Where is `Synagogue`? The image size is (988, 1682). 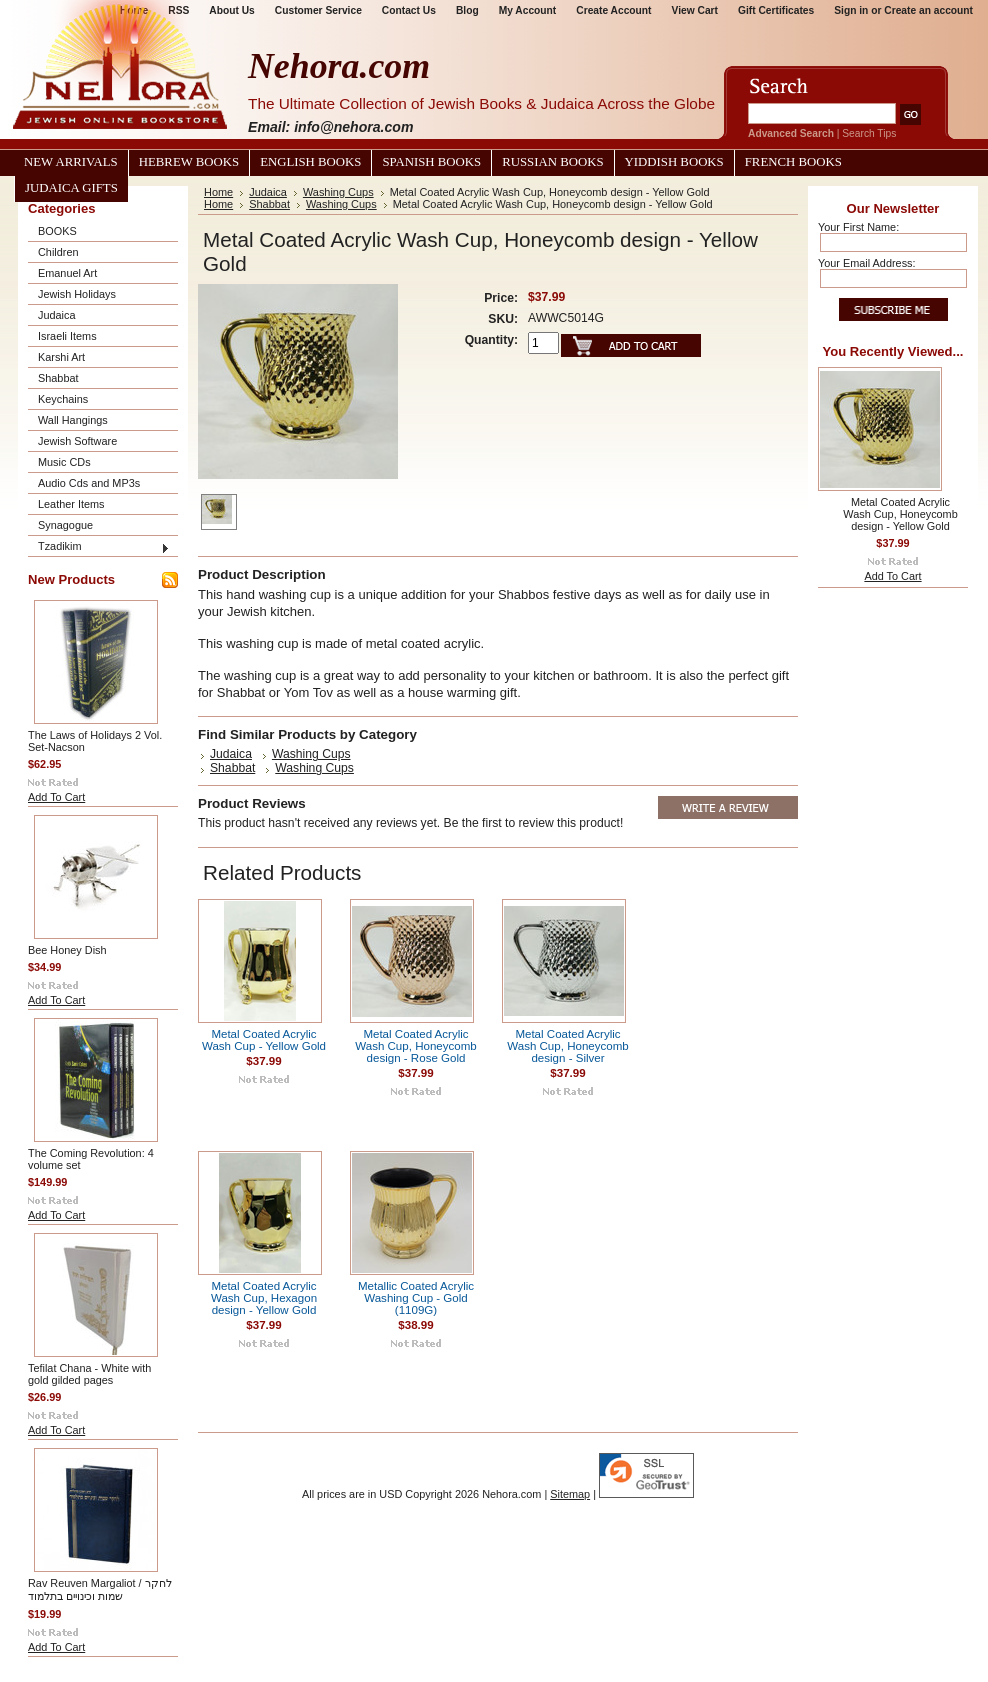
Synagogue is located at coordinates (65, 525).